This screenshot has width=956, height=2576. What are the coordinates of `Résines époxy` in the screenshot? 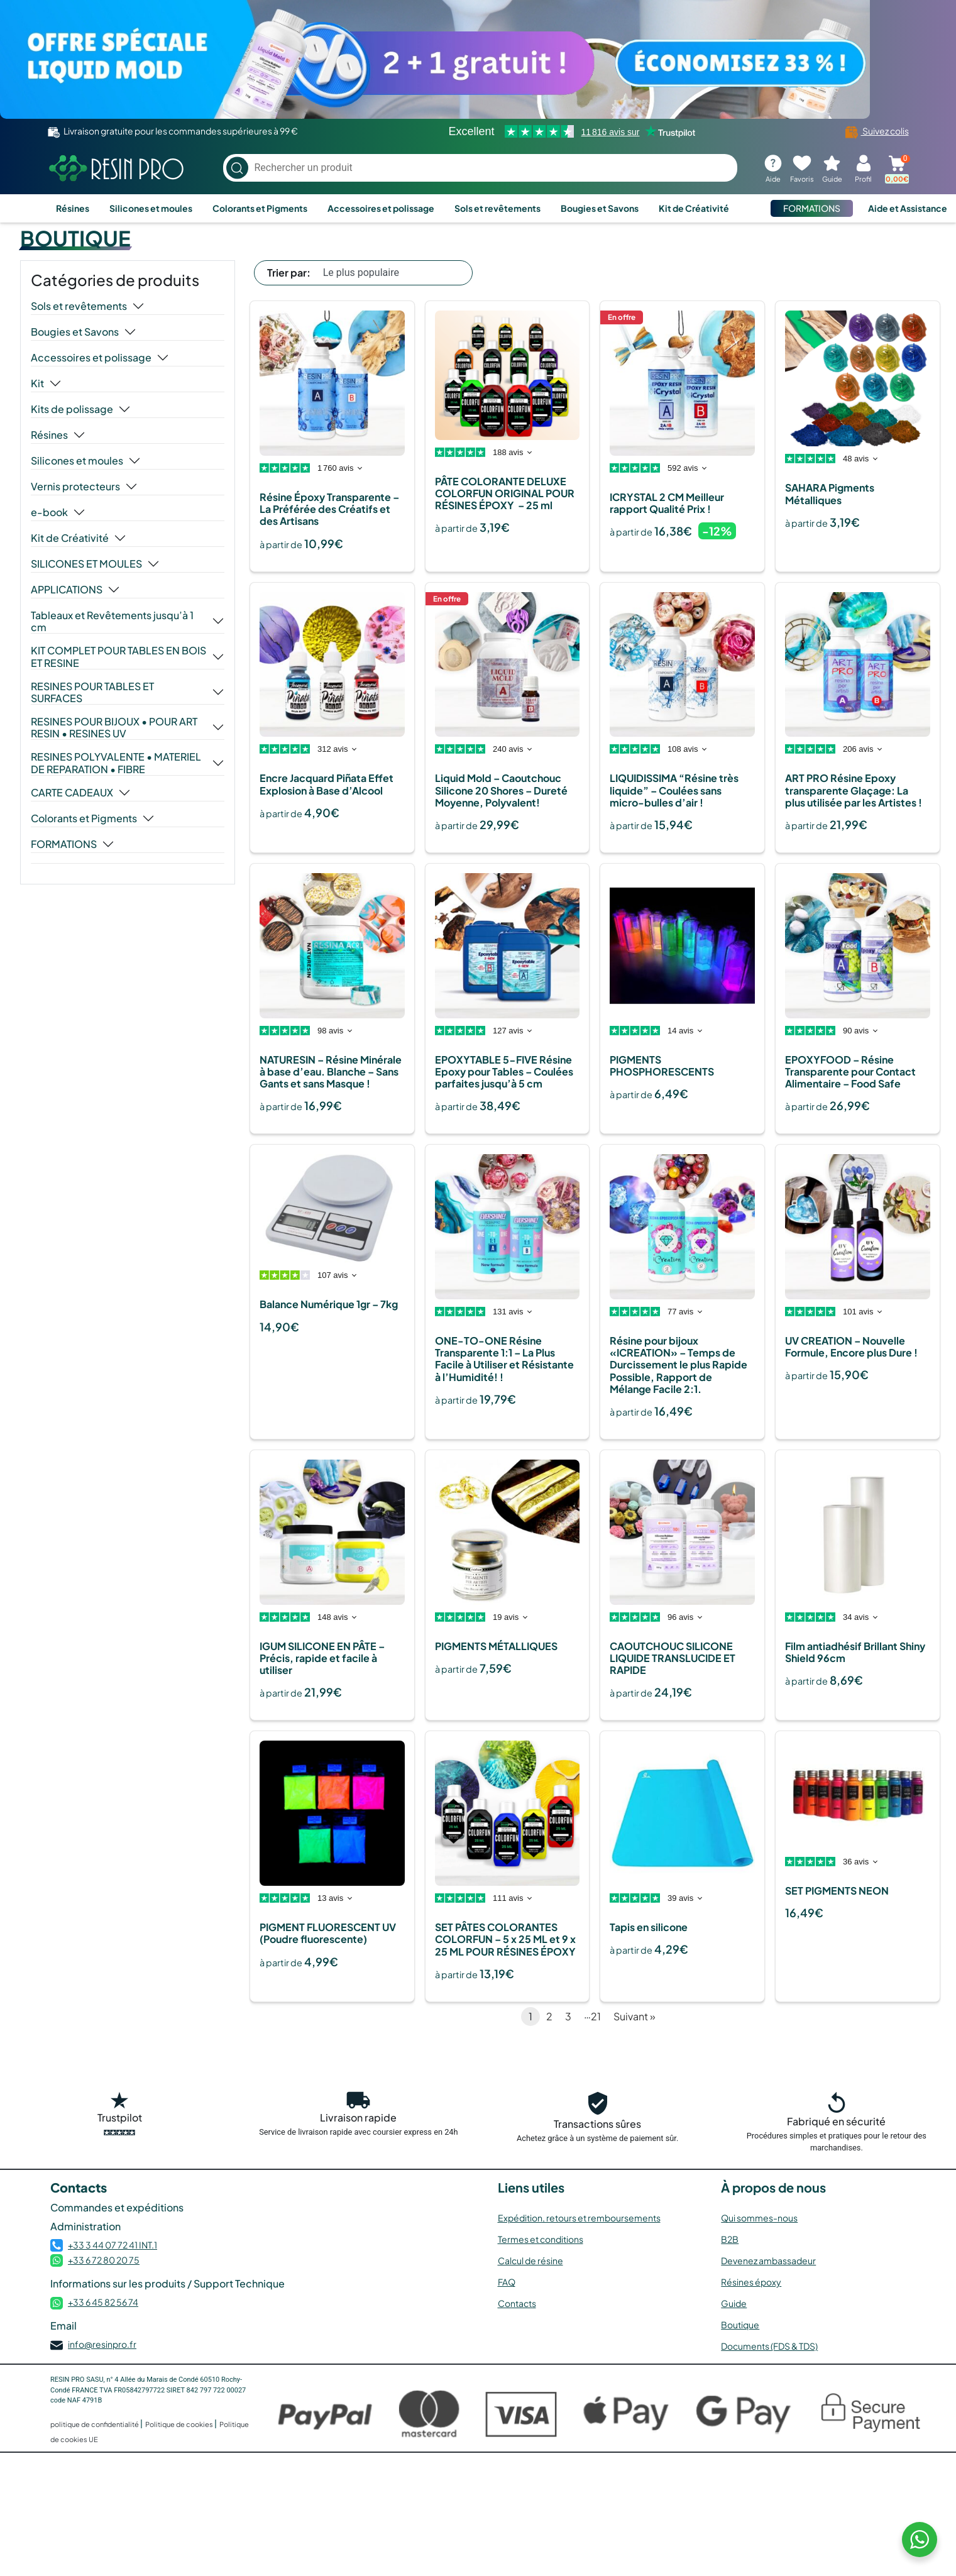 It's located at (751, 2281).